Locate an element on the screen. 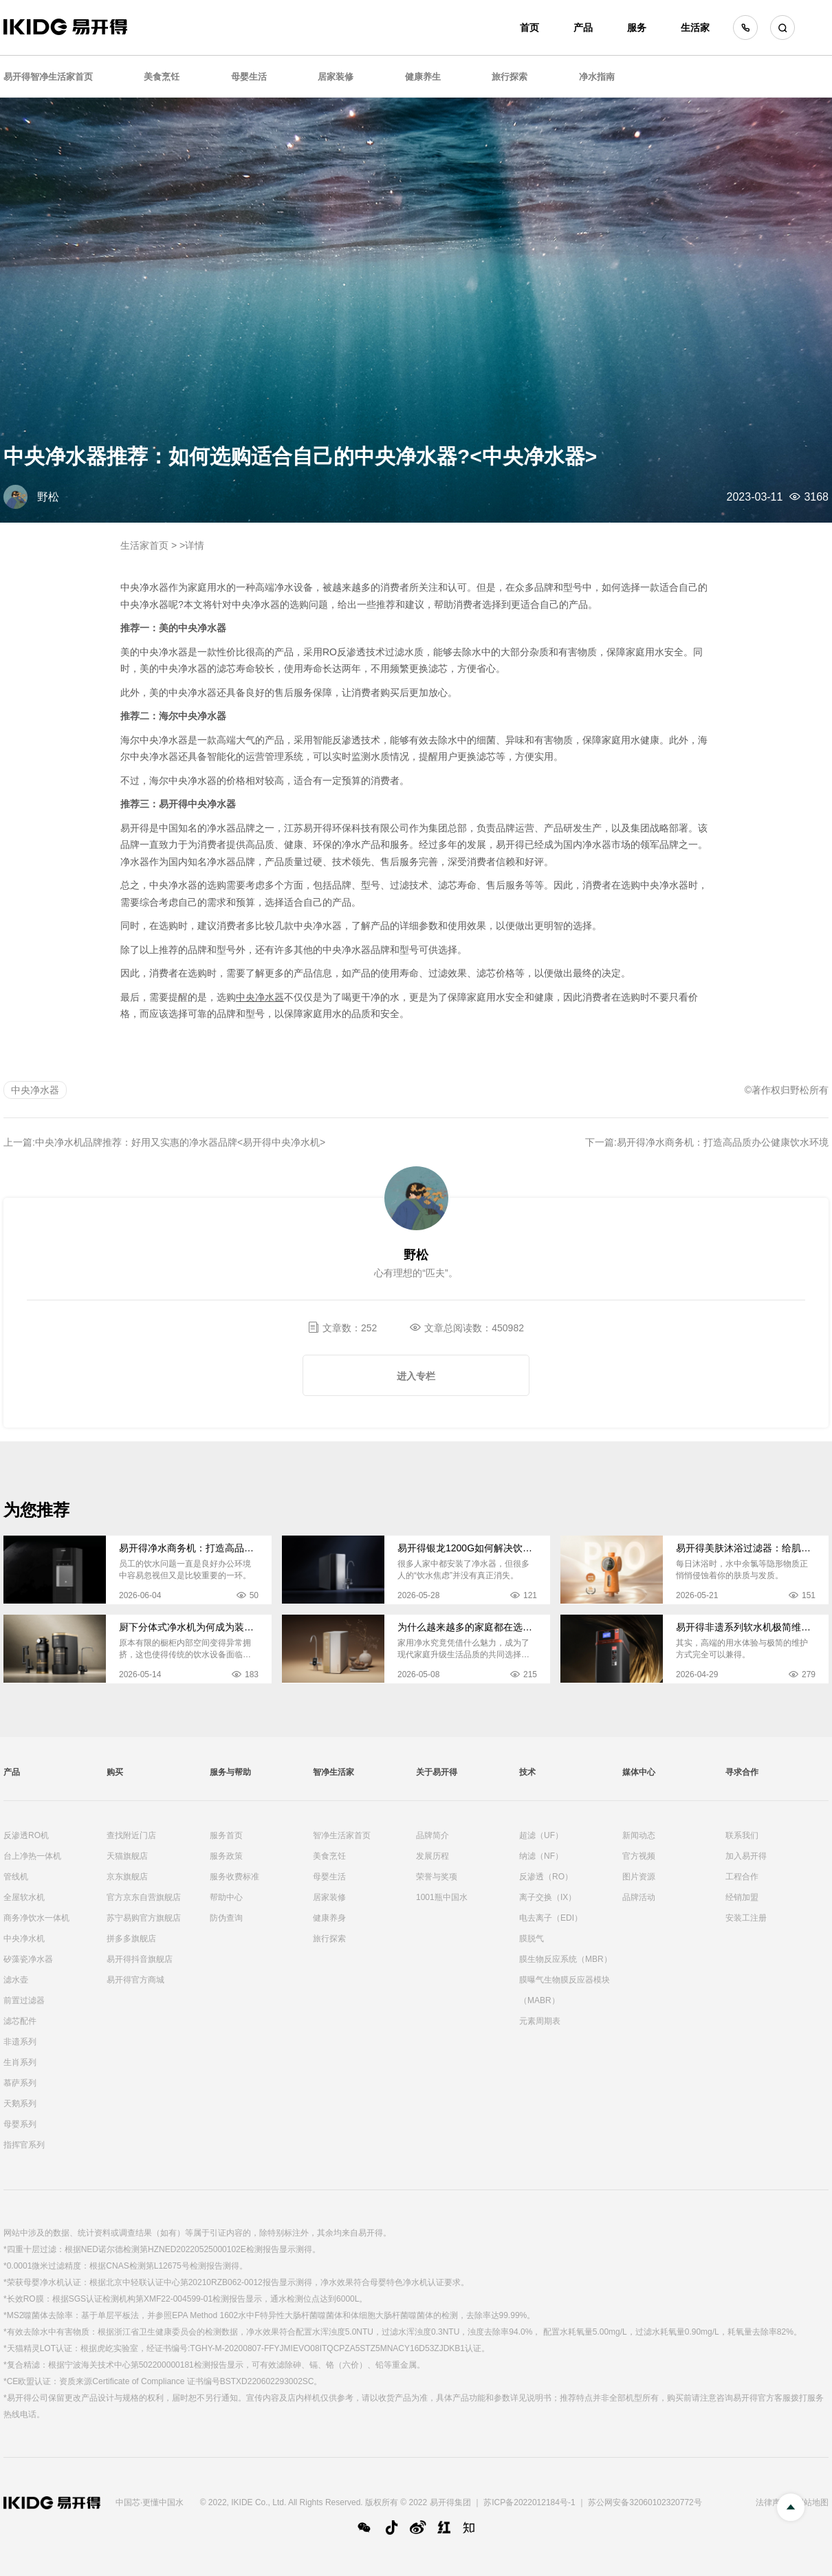  净水指南 is located at coordinates (597, 77).